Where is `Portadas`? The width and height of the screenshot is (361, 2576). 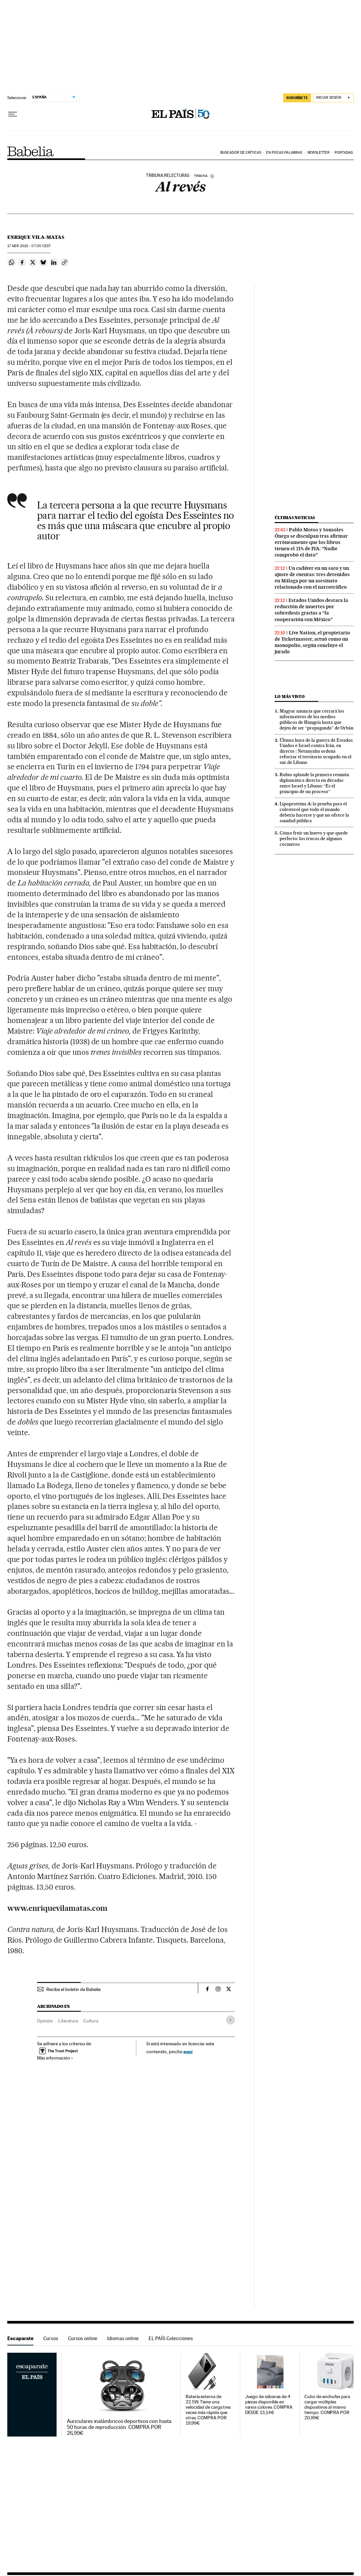
Portadas is located at coordinates (344, 152).